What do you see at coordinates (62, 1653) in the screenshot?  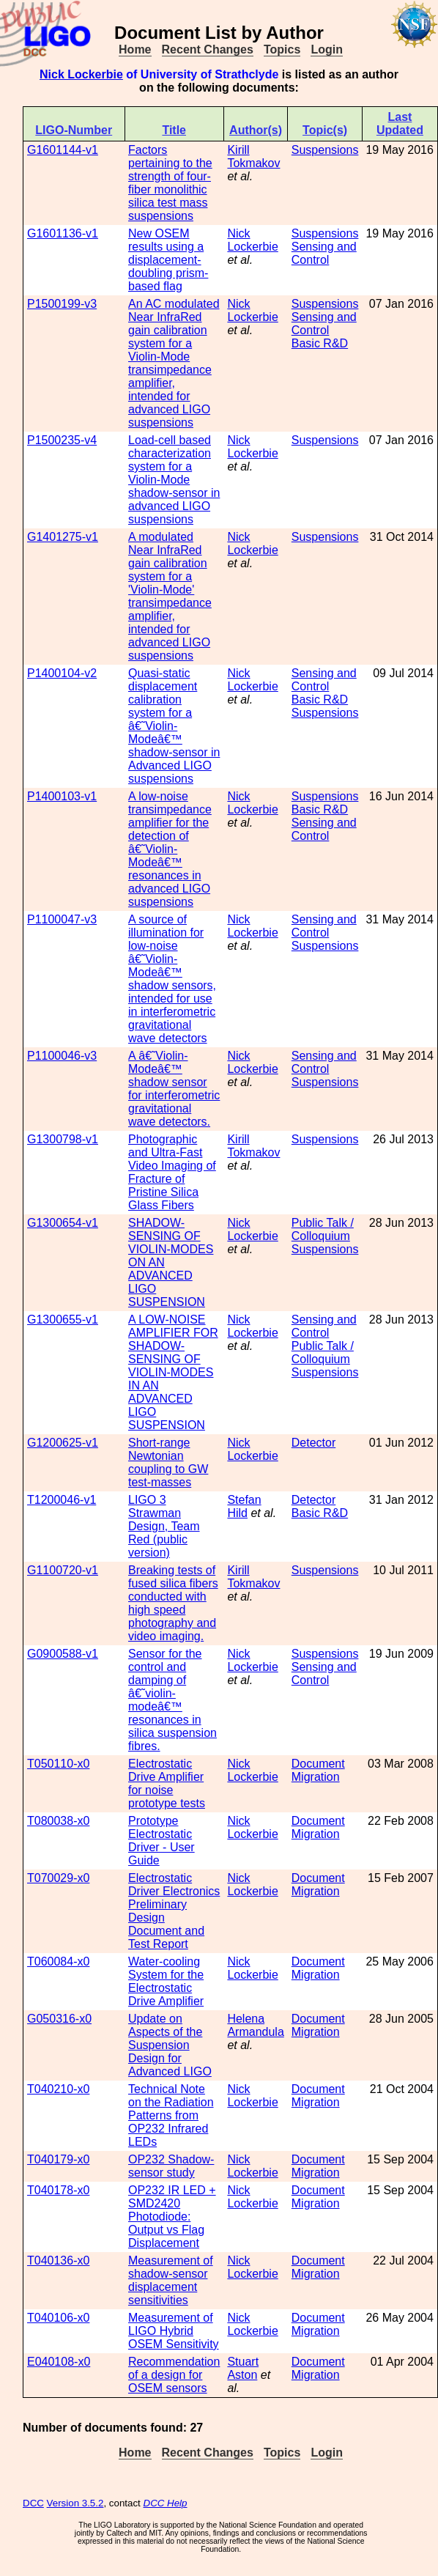 I see `G0900588-v1` at bounding box center [62, 1653].